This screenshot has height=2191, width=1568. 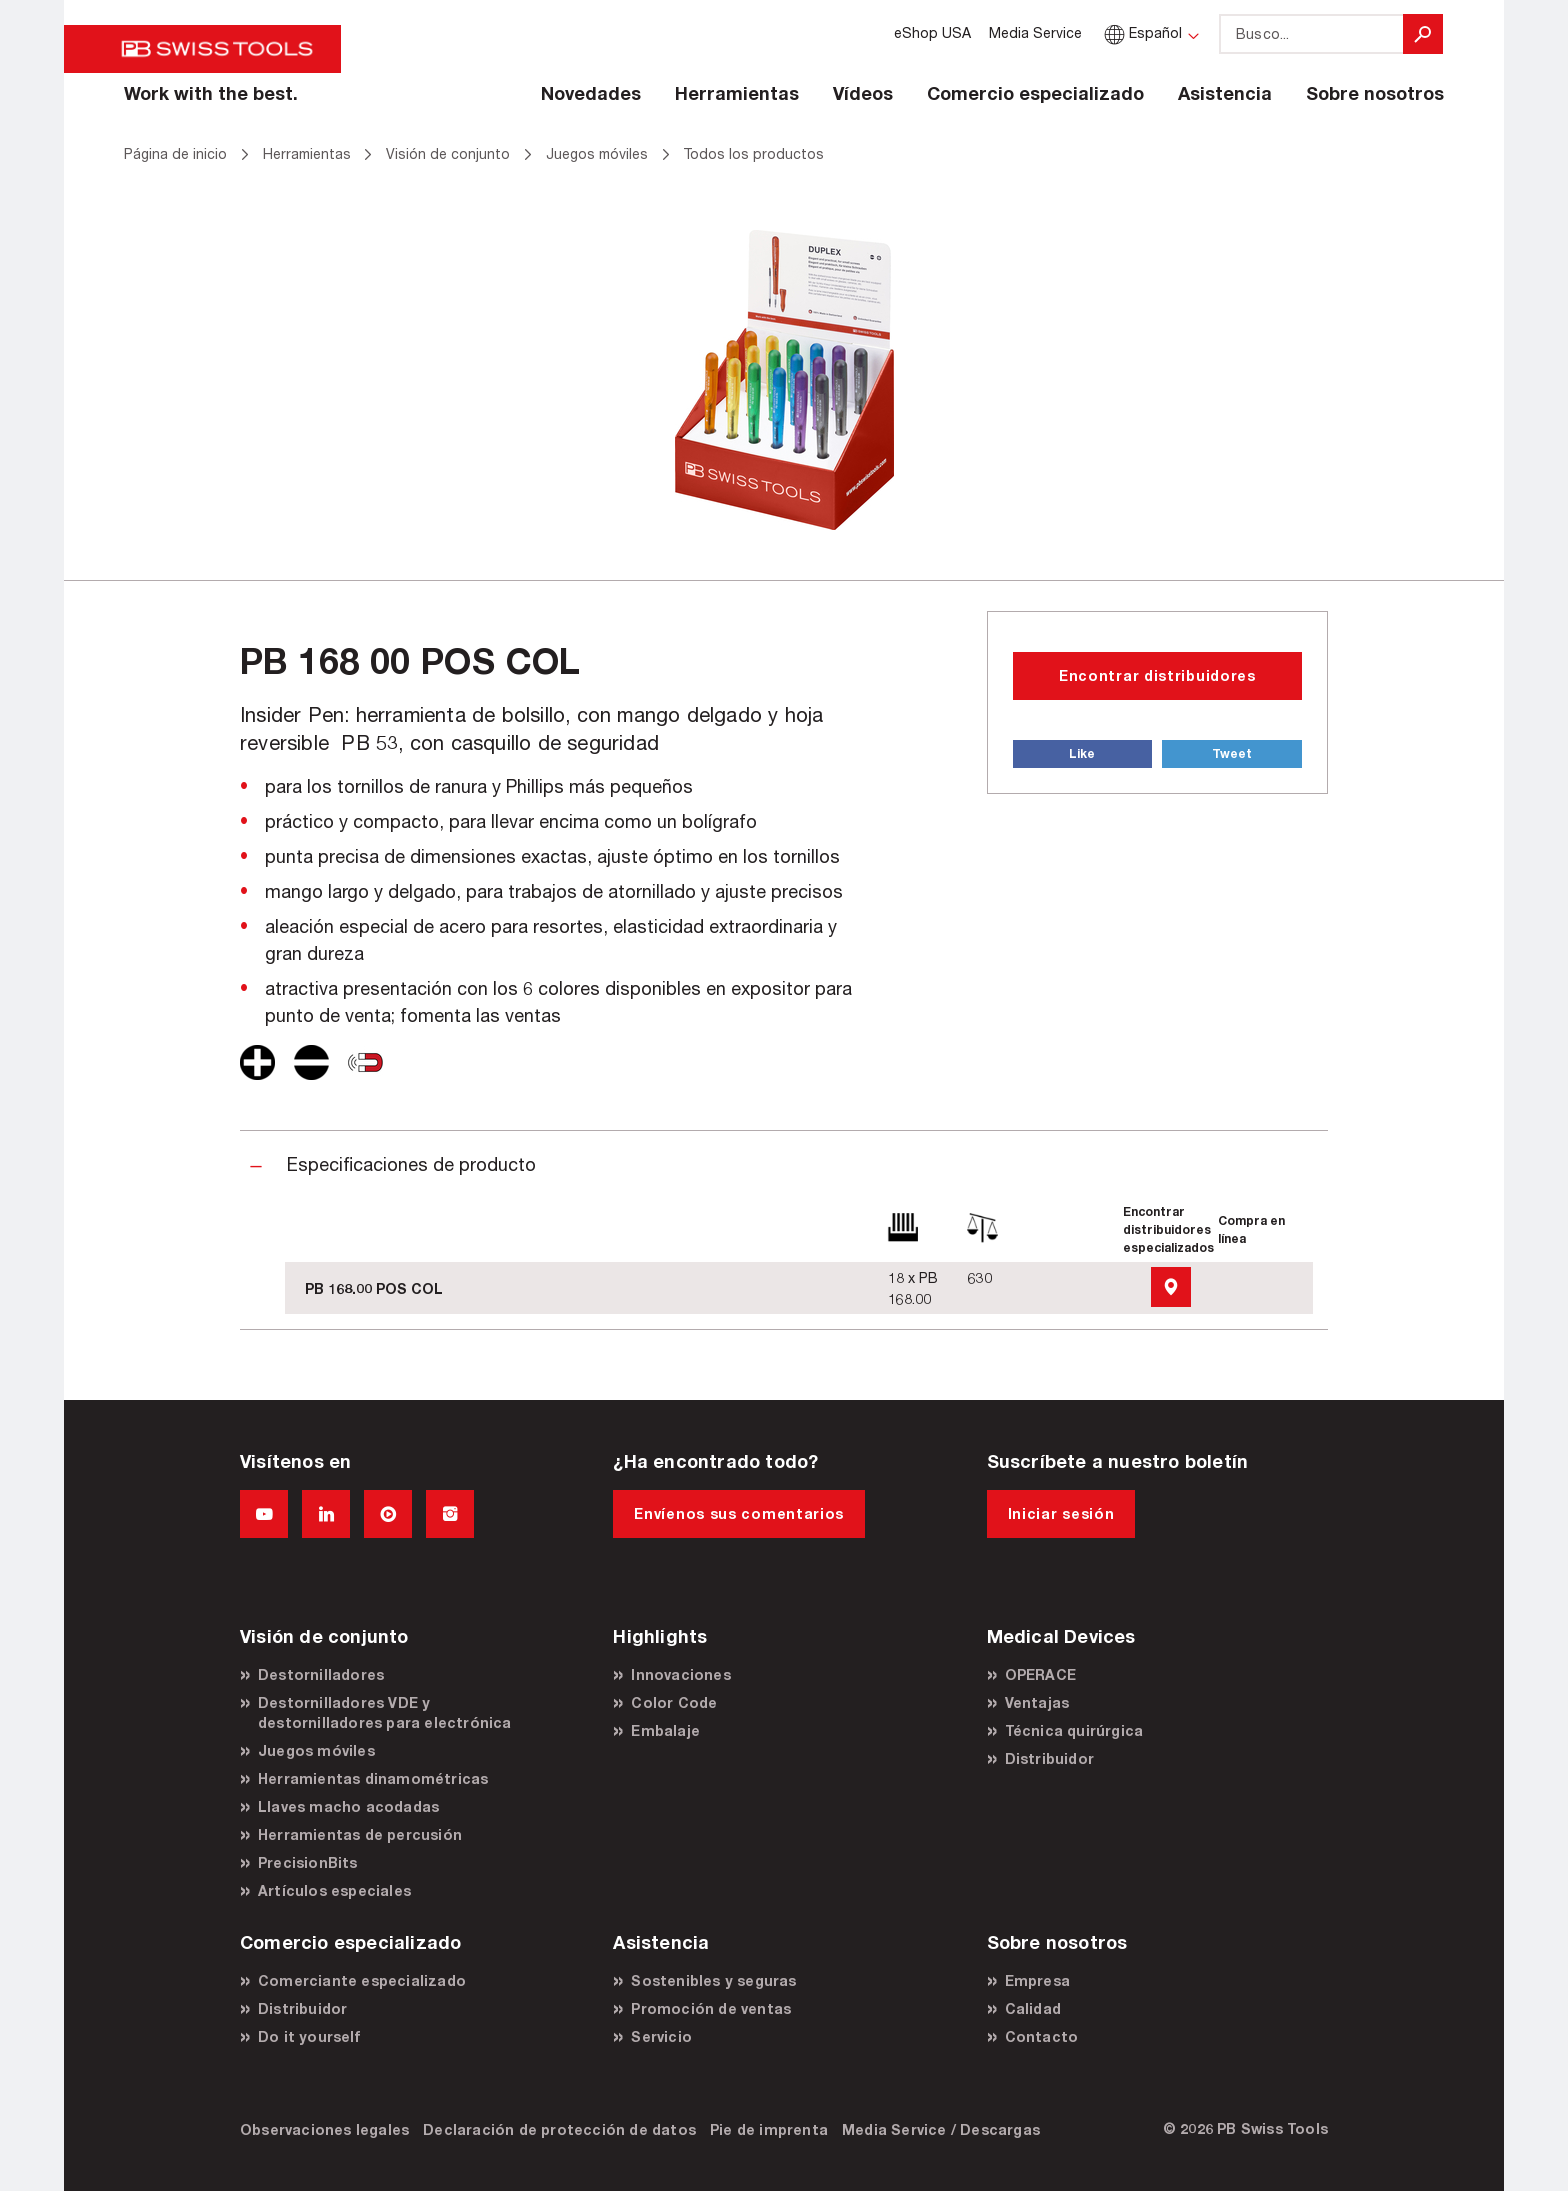 I want to click on Distribuidor, so click(x=1049, y=1758).